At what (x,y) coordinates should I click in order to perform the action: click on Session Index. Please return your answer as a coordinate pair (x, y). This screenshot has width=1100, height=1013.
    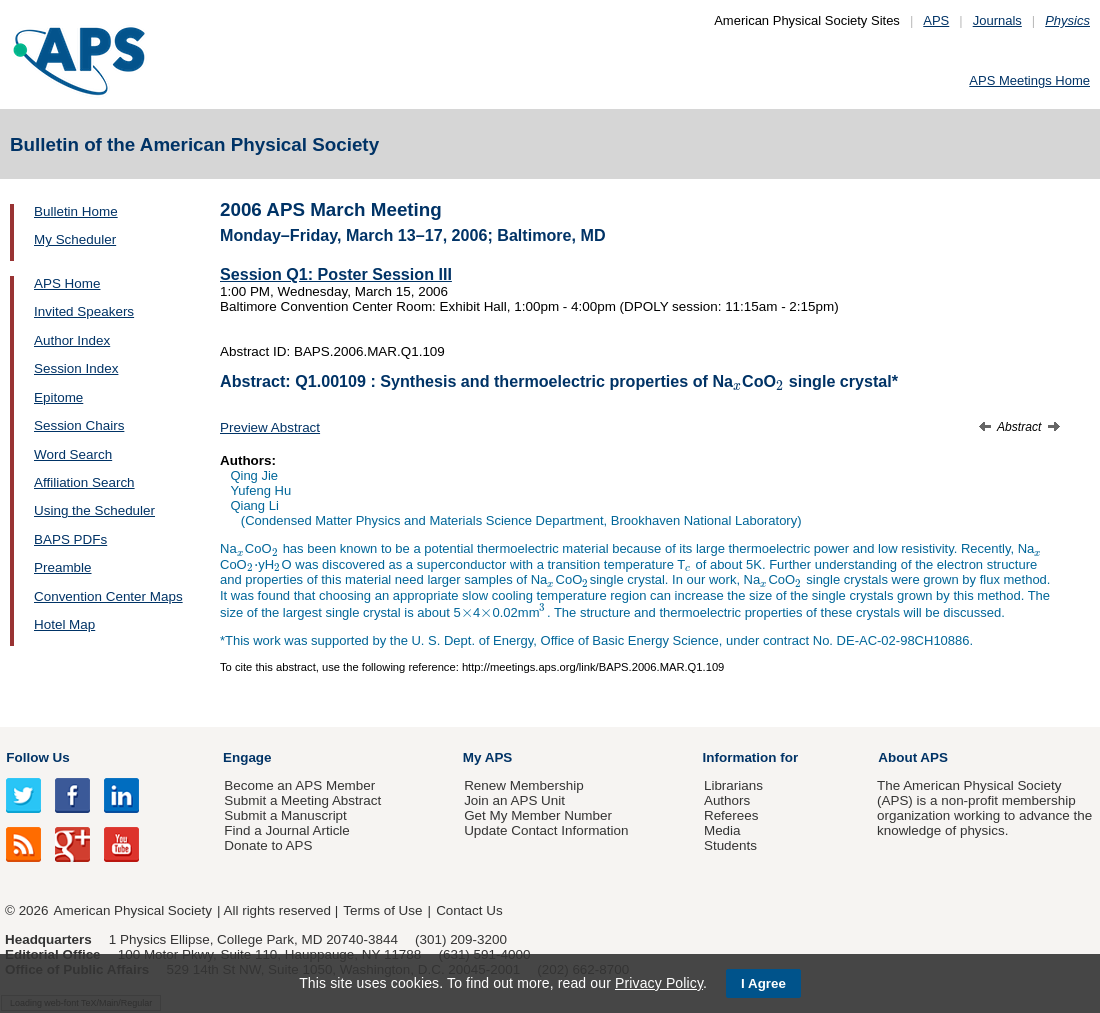
    Looking at the image, I should click on (76, 368).